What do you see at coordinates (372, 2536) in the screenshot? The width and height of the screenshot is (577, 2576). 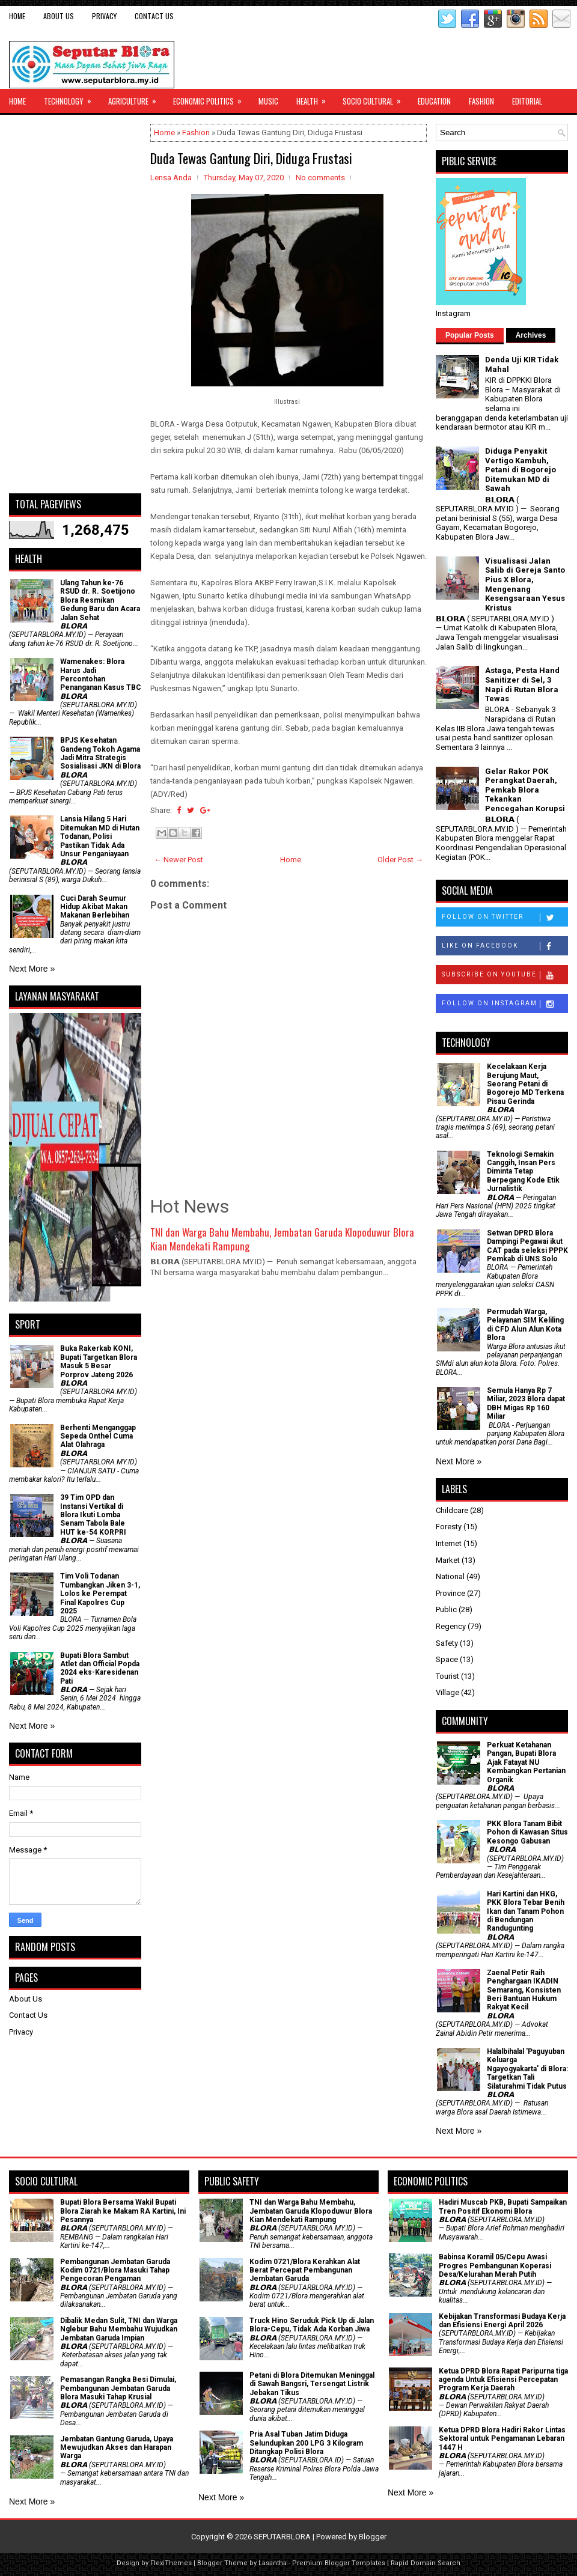 I see `Blogger` at bounding box center [372, 2536].